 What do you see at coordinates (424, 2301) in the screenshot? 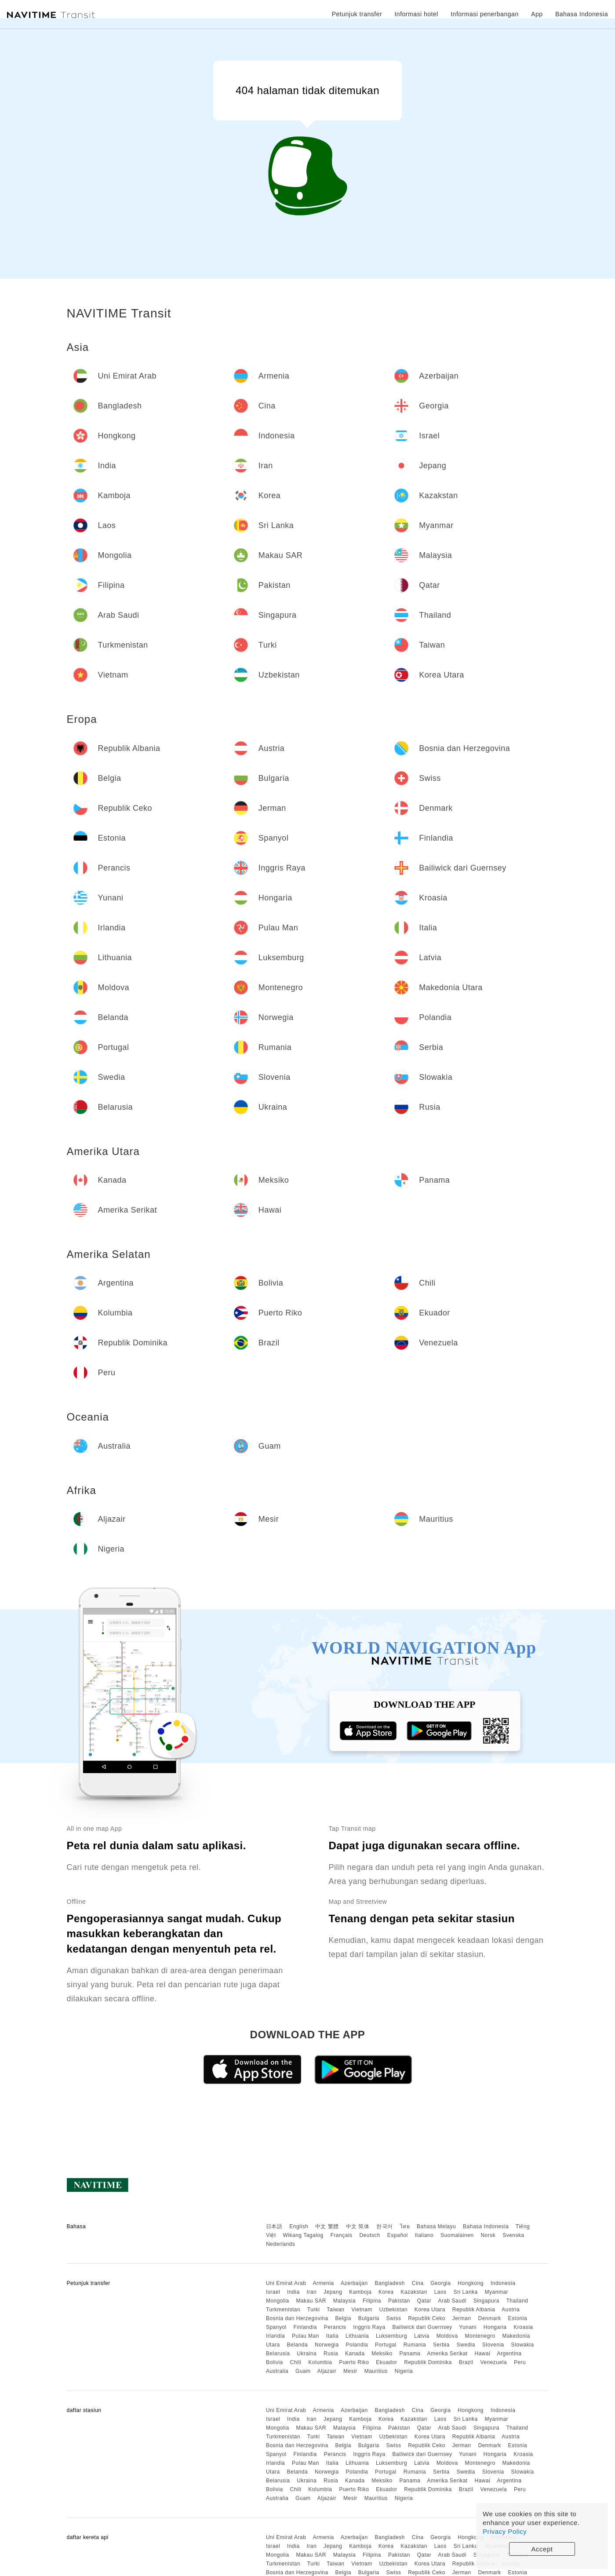
I see `Qatar` at bounding box center [424, 2301].